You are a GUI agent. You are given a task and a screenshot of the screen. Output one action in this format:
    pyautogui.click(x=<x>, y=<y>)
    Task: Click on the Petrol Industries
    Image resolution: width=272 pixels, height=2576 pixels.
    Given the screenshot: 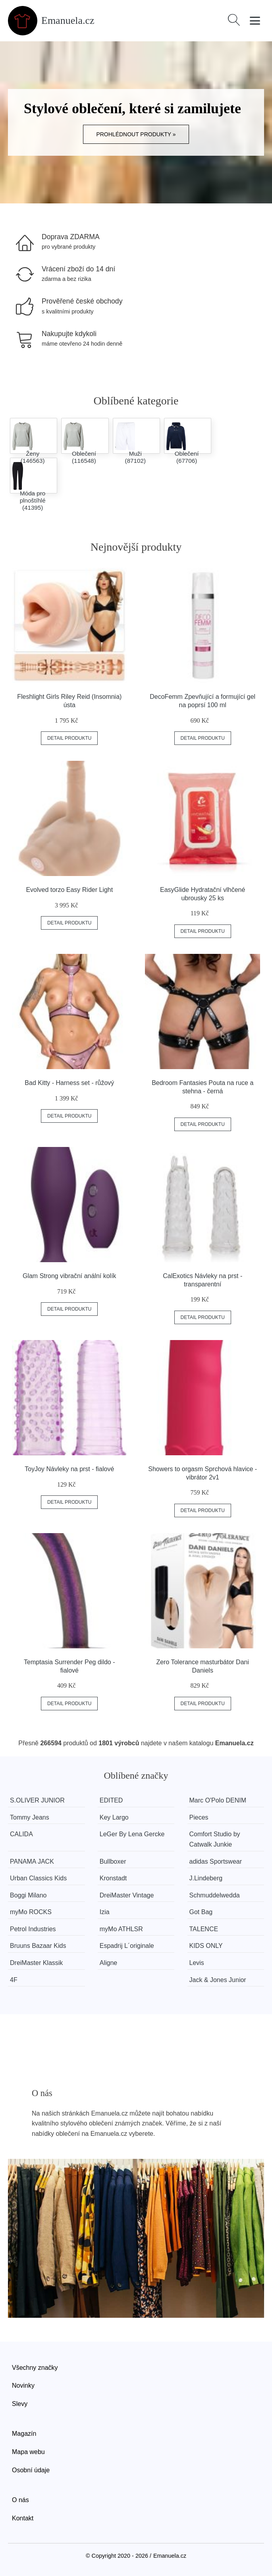 What is the action you would take?
    pyautogui.click(x=33, y=1929)
    